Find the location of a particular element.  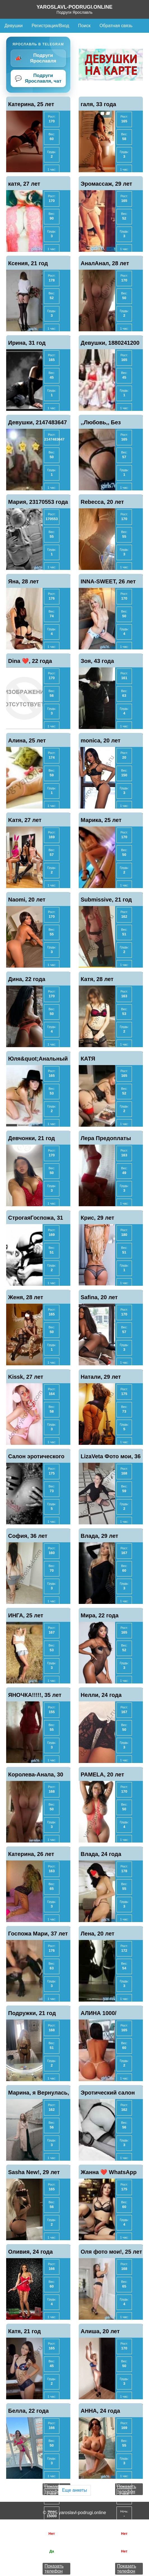

Оля фото мои!, 25 лет is located at coordinates (111, 2252).